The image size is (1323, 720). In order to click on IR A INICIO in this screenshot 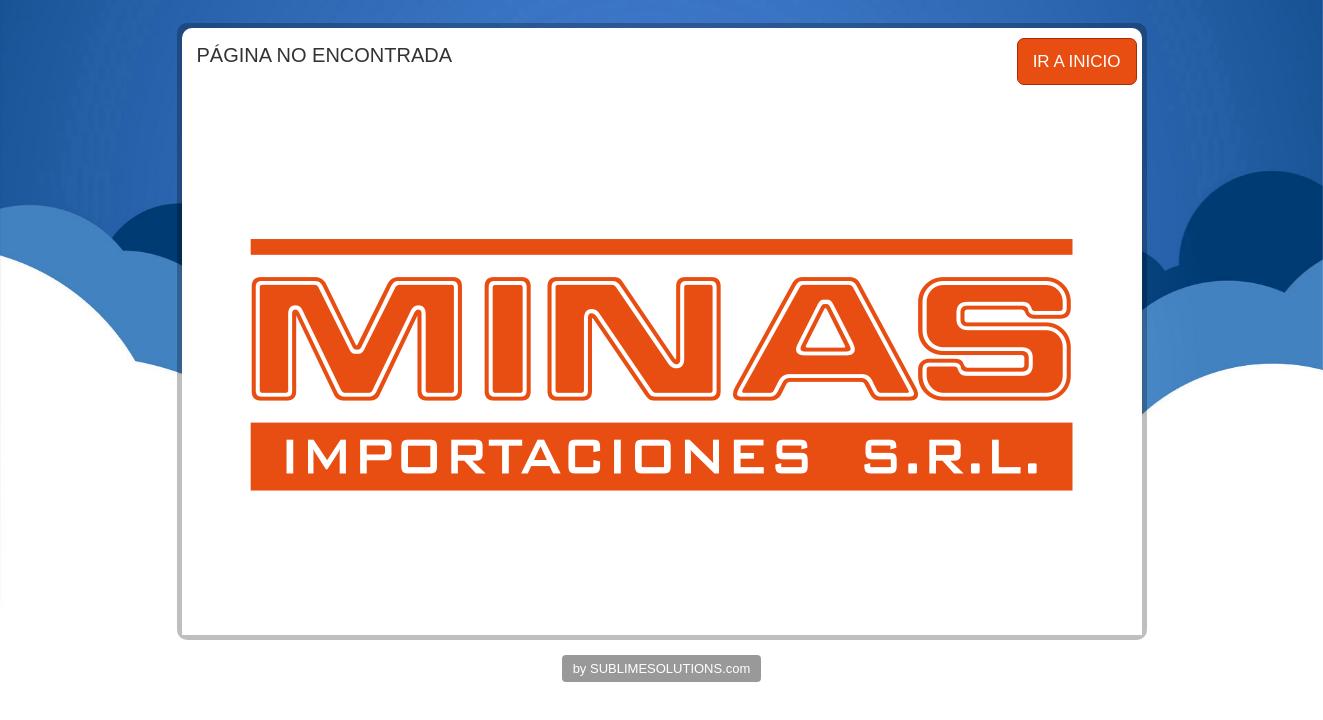, I will do `click(1077, 61)`.